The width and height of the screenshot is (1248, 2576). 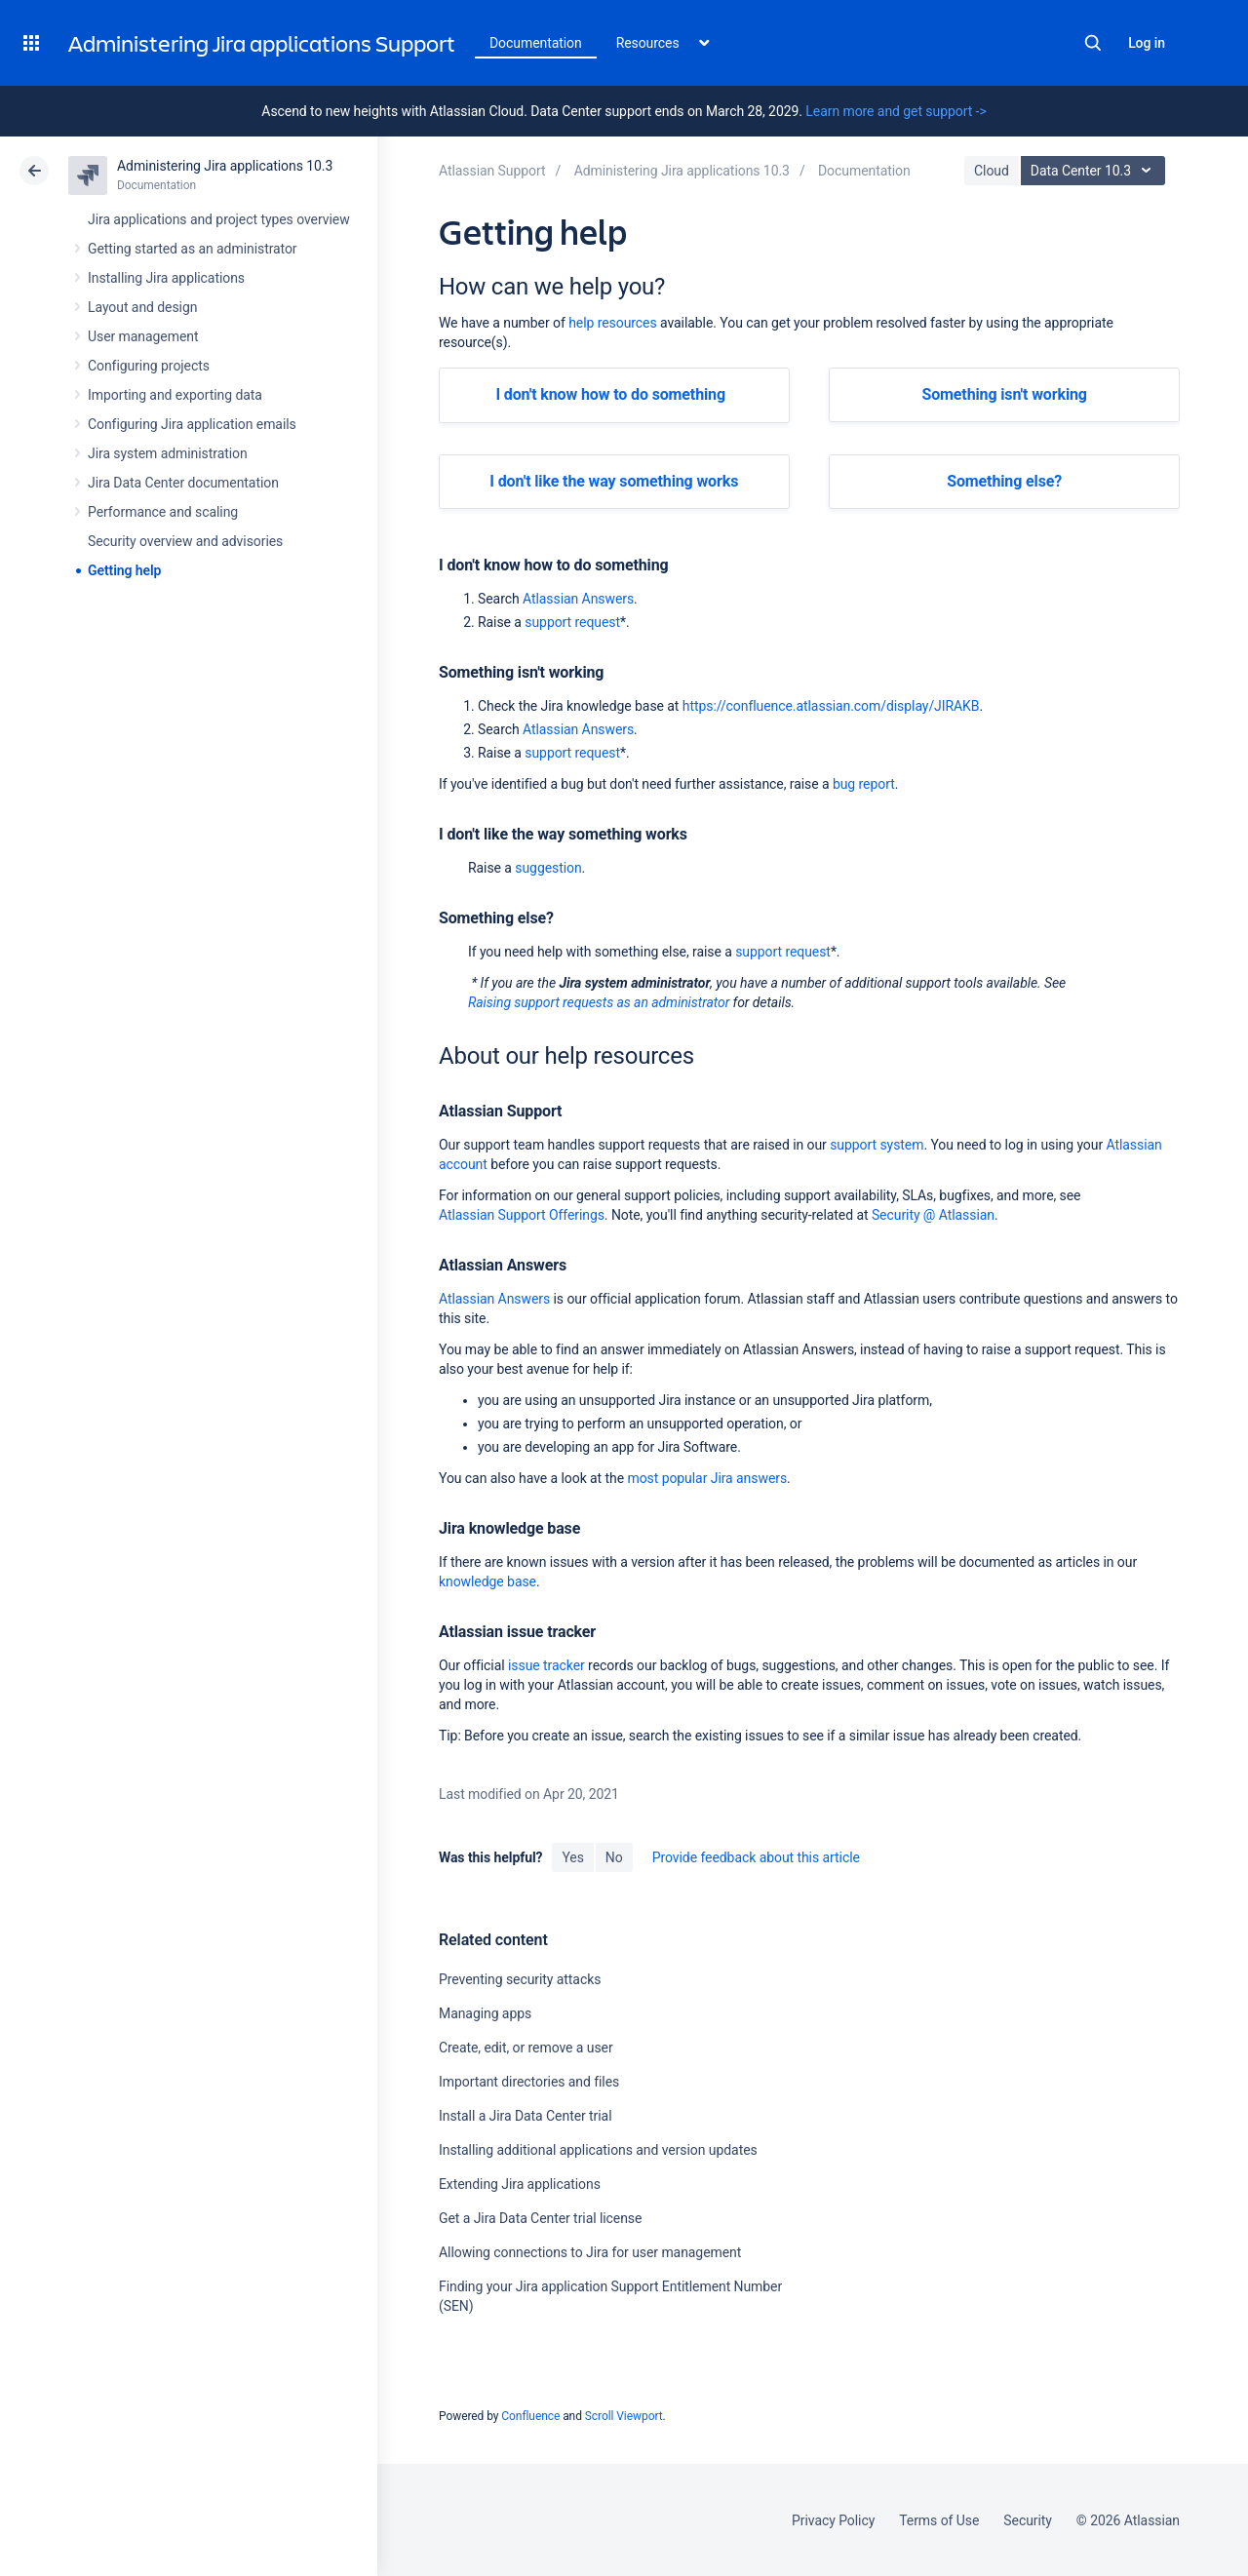 What do you see at coordinates (613, 481) in the screenshot?
I see `I don't like the way something works` at bounding box center [613, 481].